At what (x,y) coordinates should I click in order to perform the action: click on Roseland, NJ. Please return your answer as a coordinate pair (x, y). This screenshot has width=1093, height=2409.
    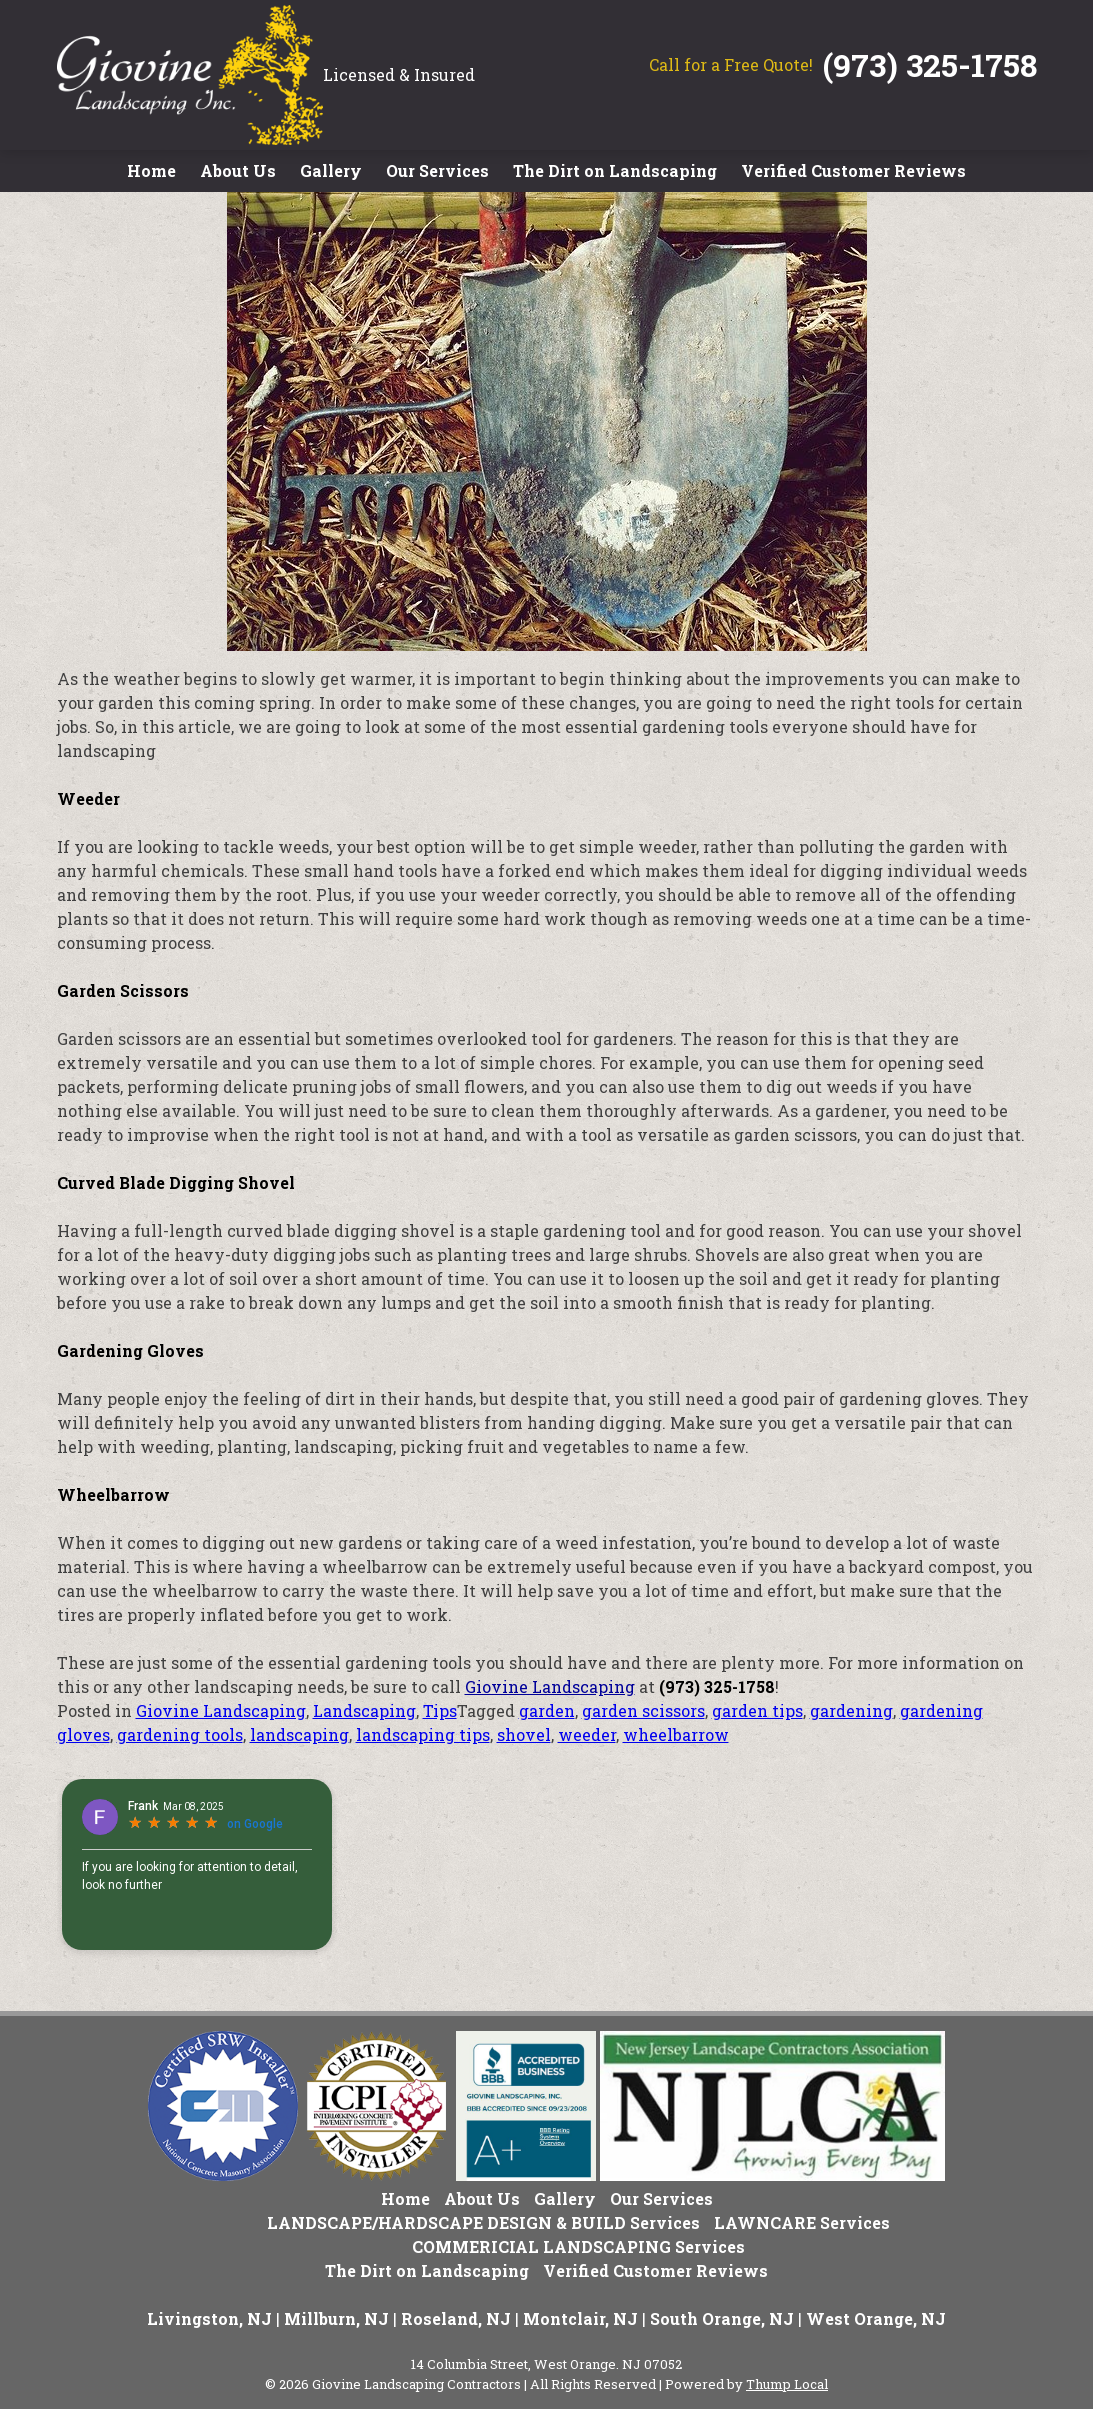
    Looking at the image, I should click on (456, 2318).